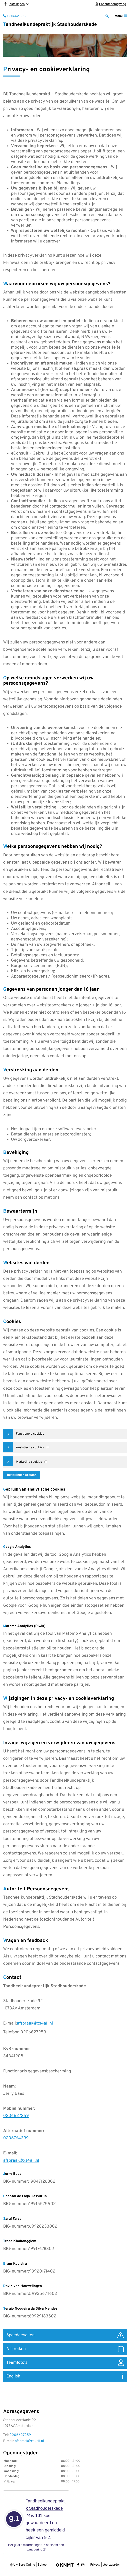 This screenshot has width=130, height=2576. Describe the element at coordinates (24, 2565) in the screenshot. I see `Uw Zorg Online` at that location.